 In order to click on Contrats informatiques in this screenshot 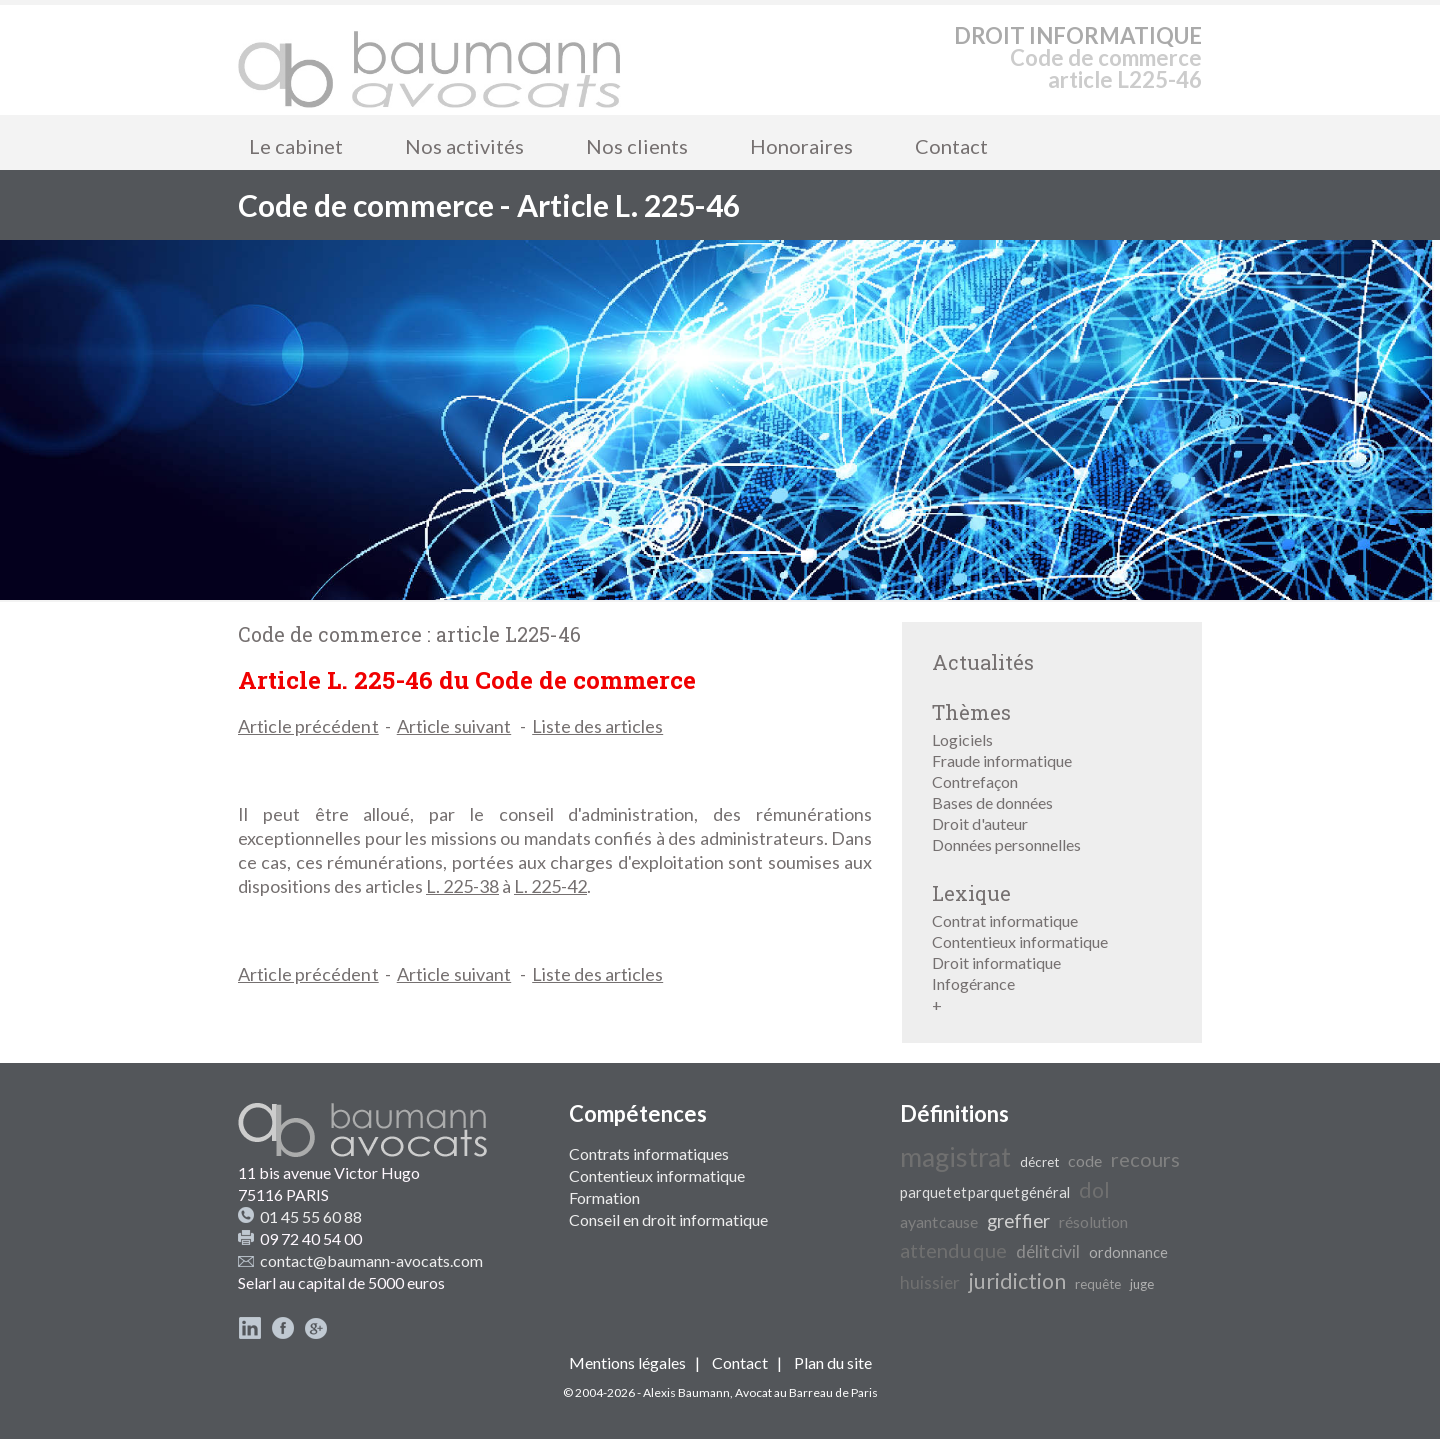, I will do `click(649, 1153)`.